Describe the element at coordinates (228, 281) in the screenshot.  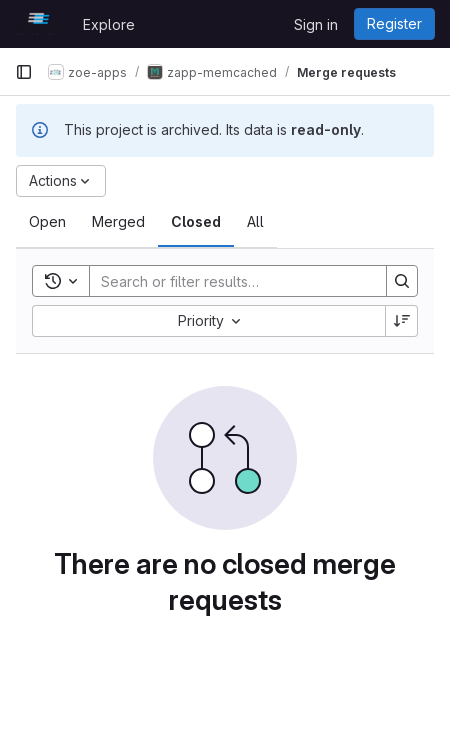
I see `[Search]` at that location.